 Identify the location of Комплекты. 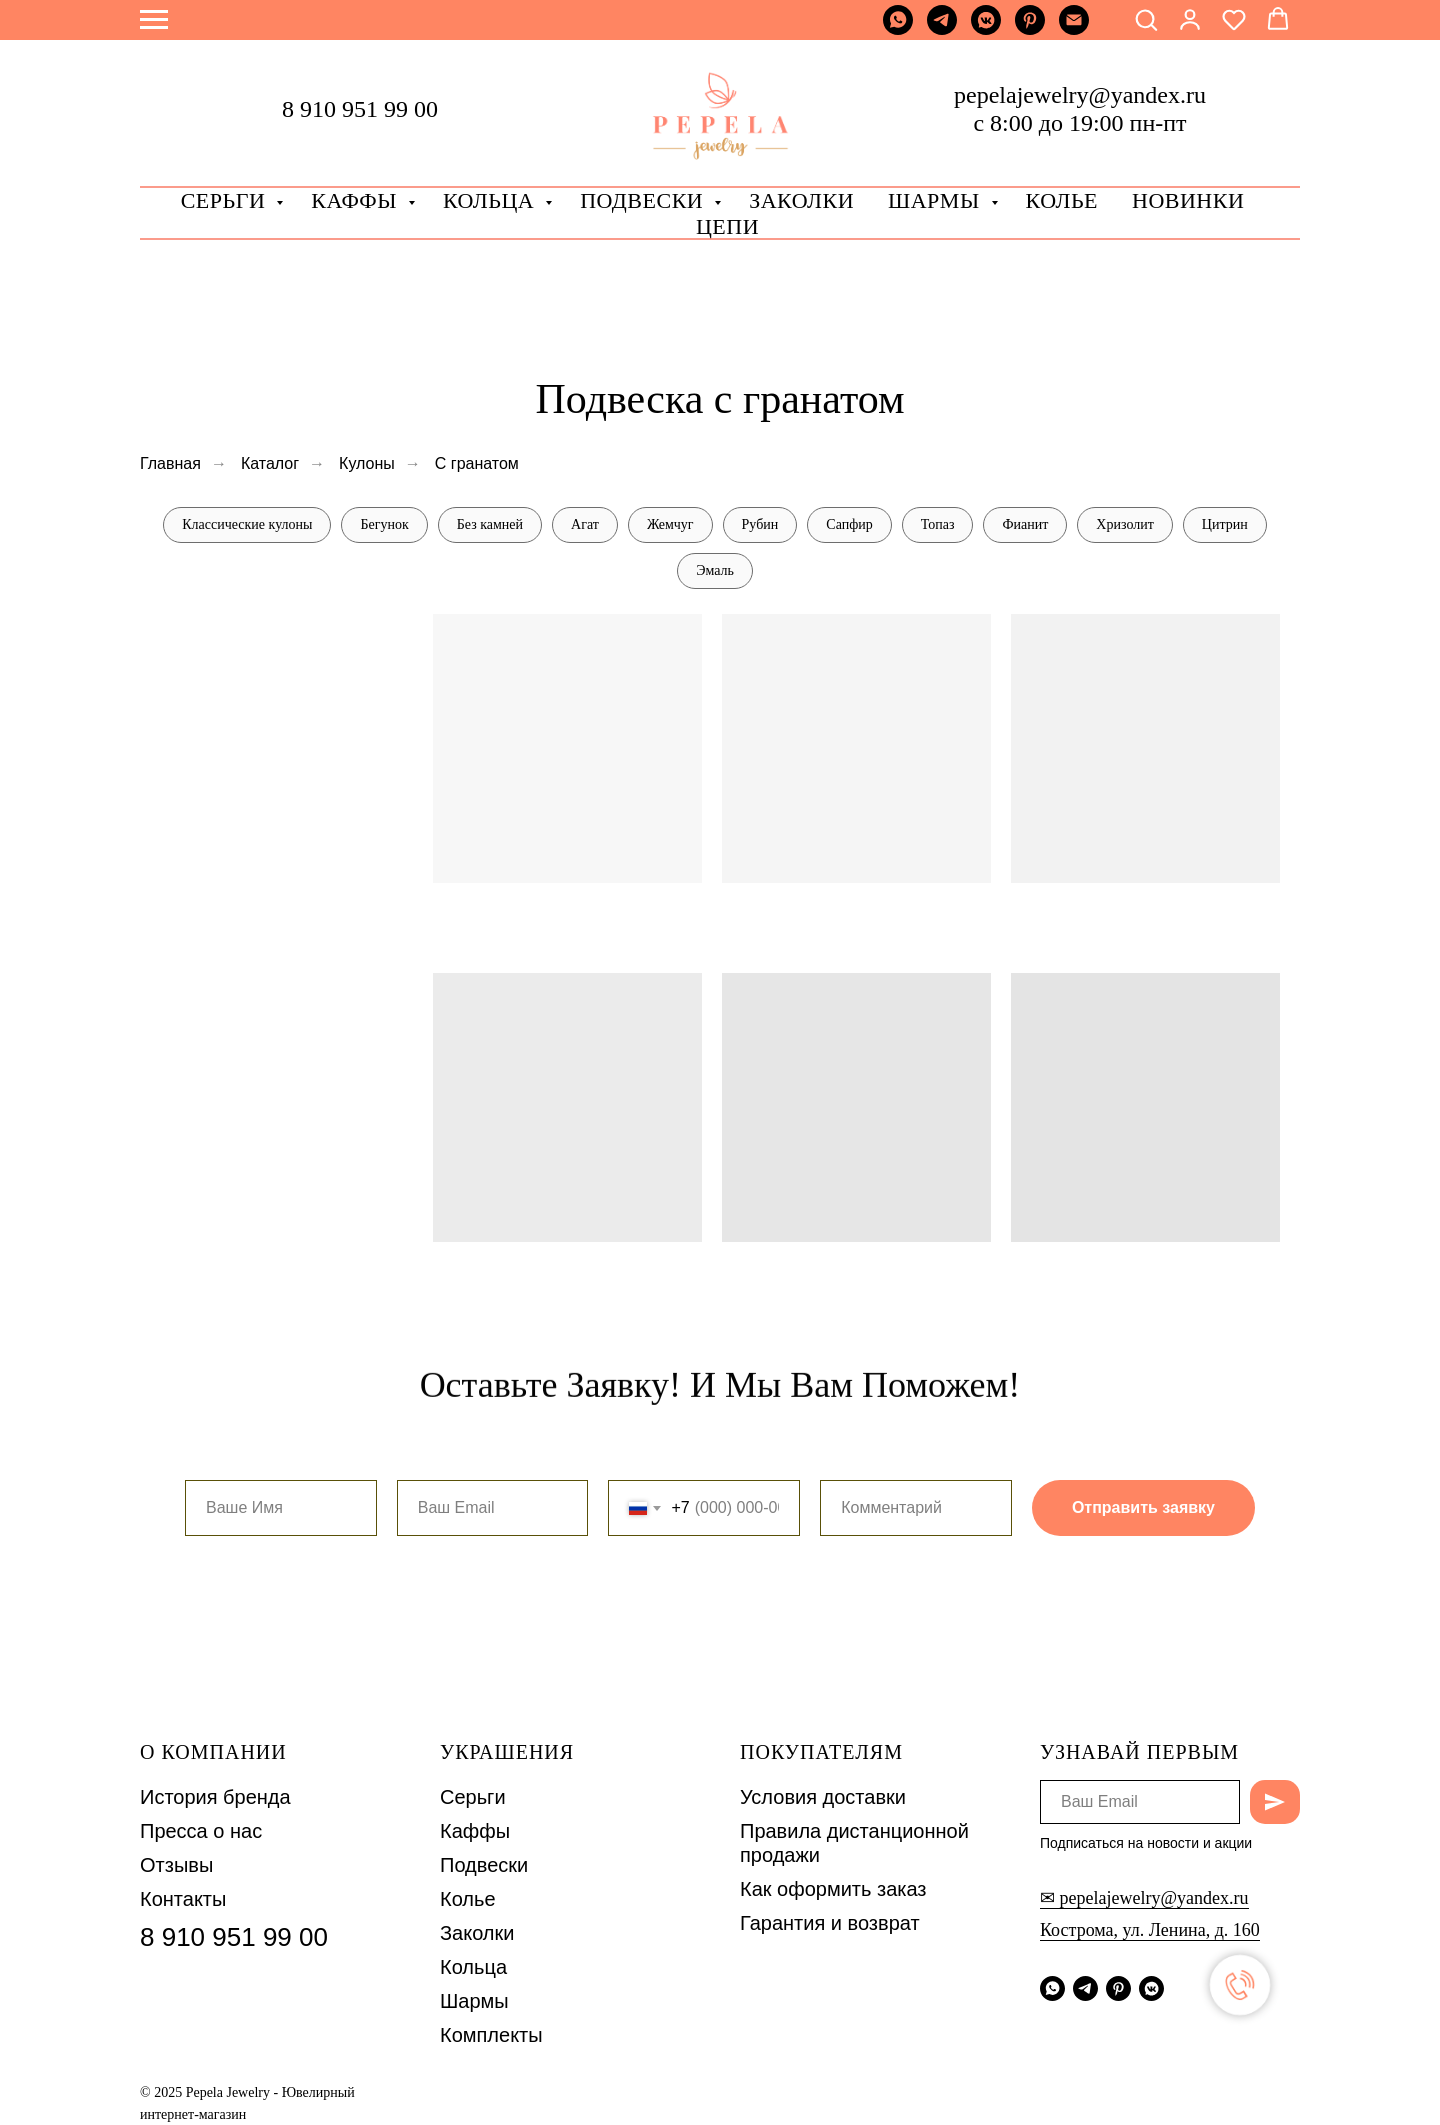
(491, 2035).